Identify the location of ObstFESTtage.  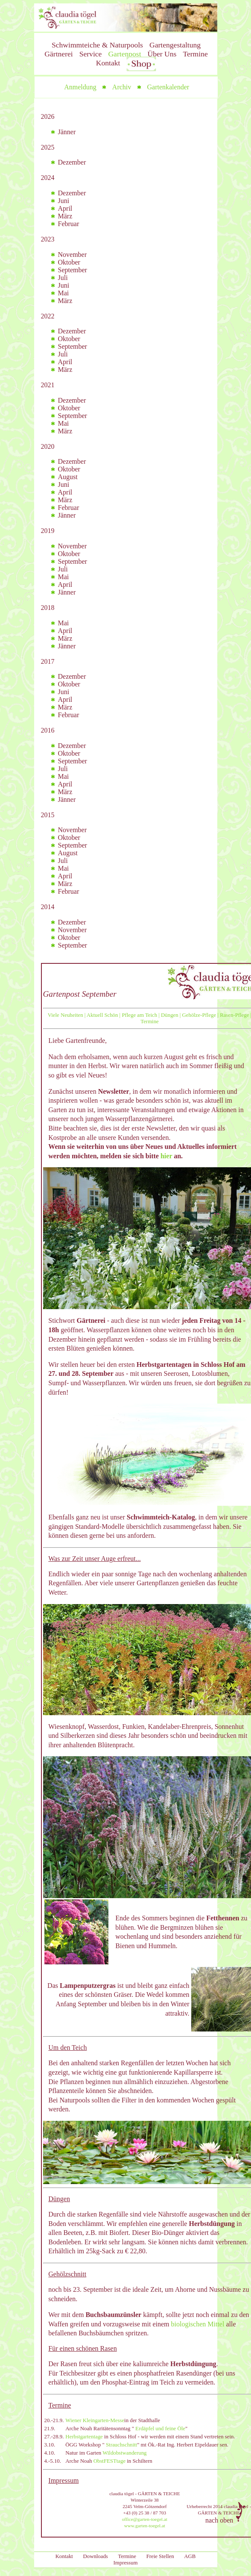
(109, 2461).